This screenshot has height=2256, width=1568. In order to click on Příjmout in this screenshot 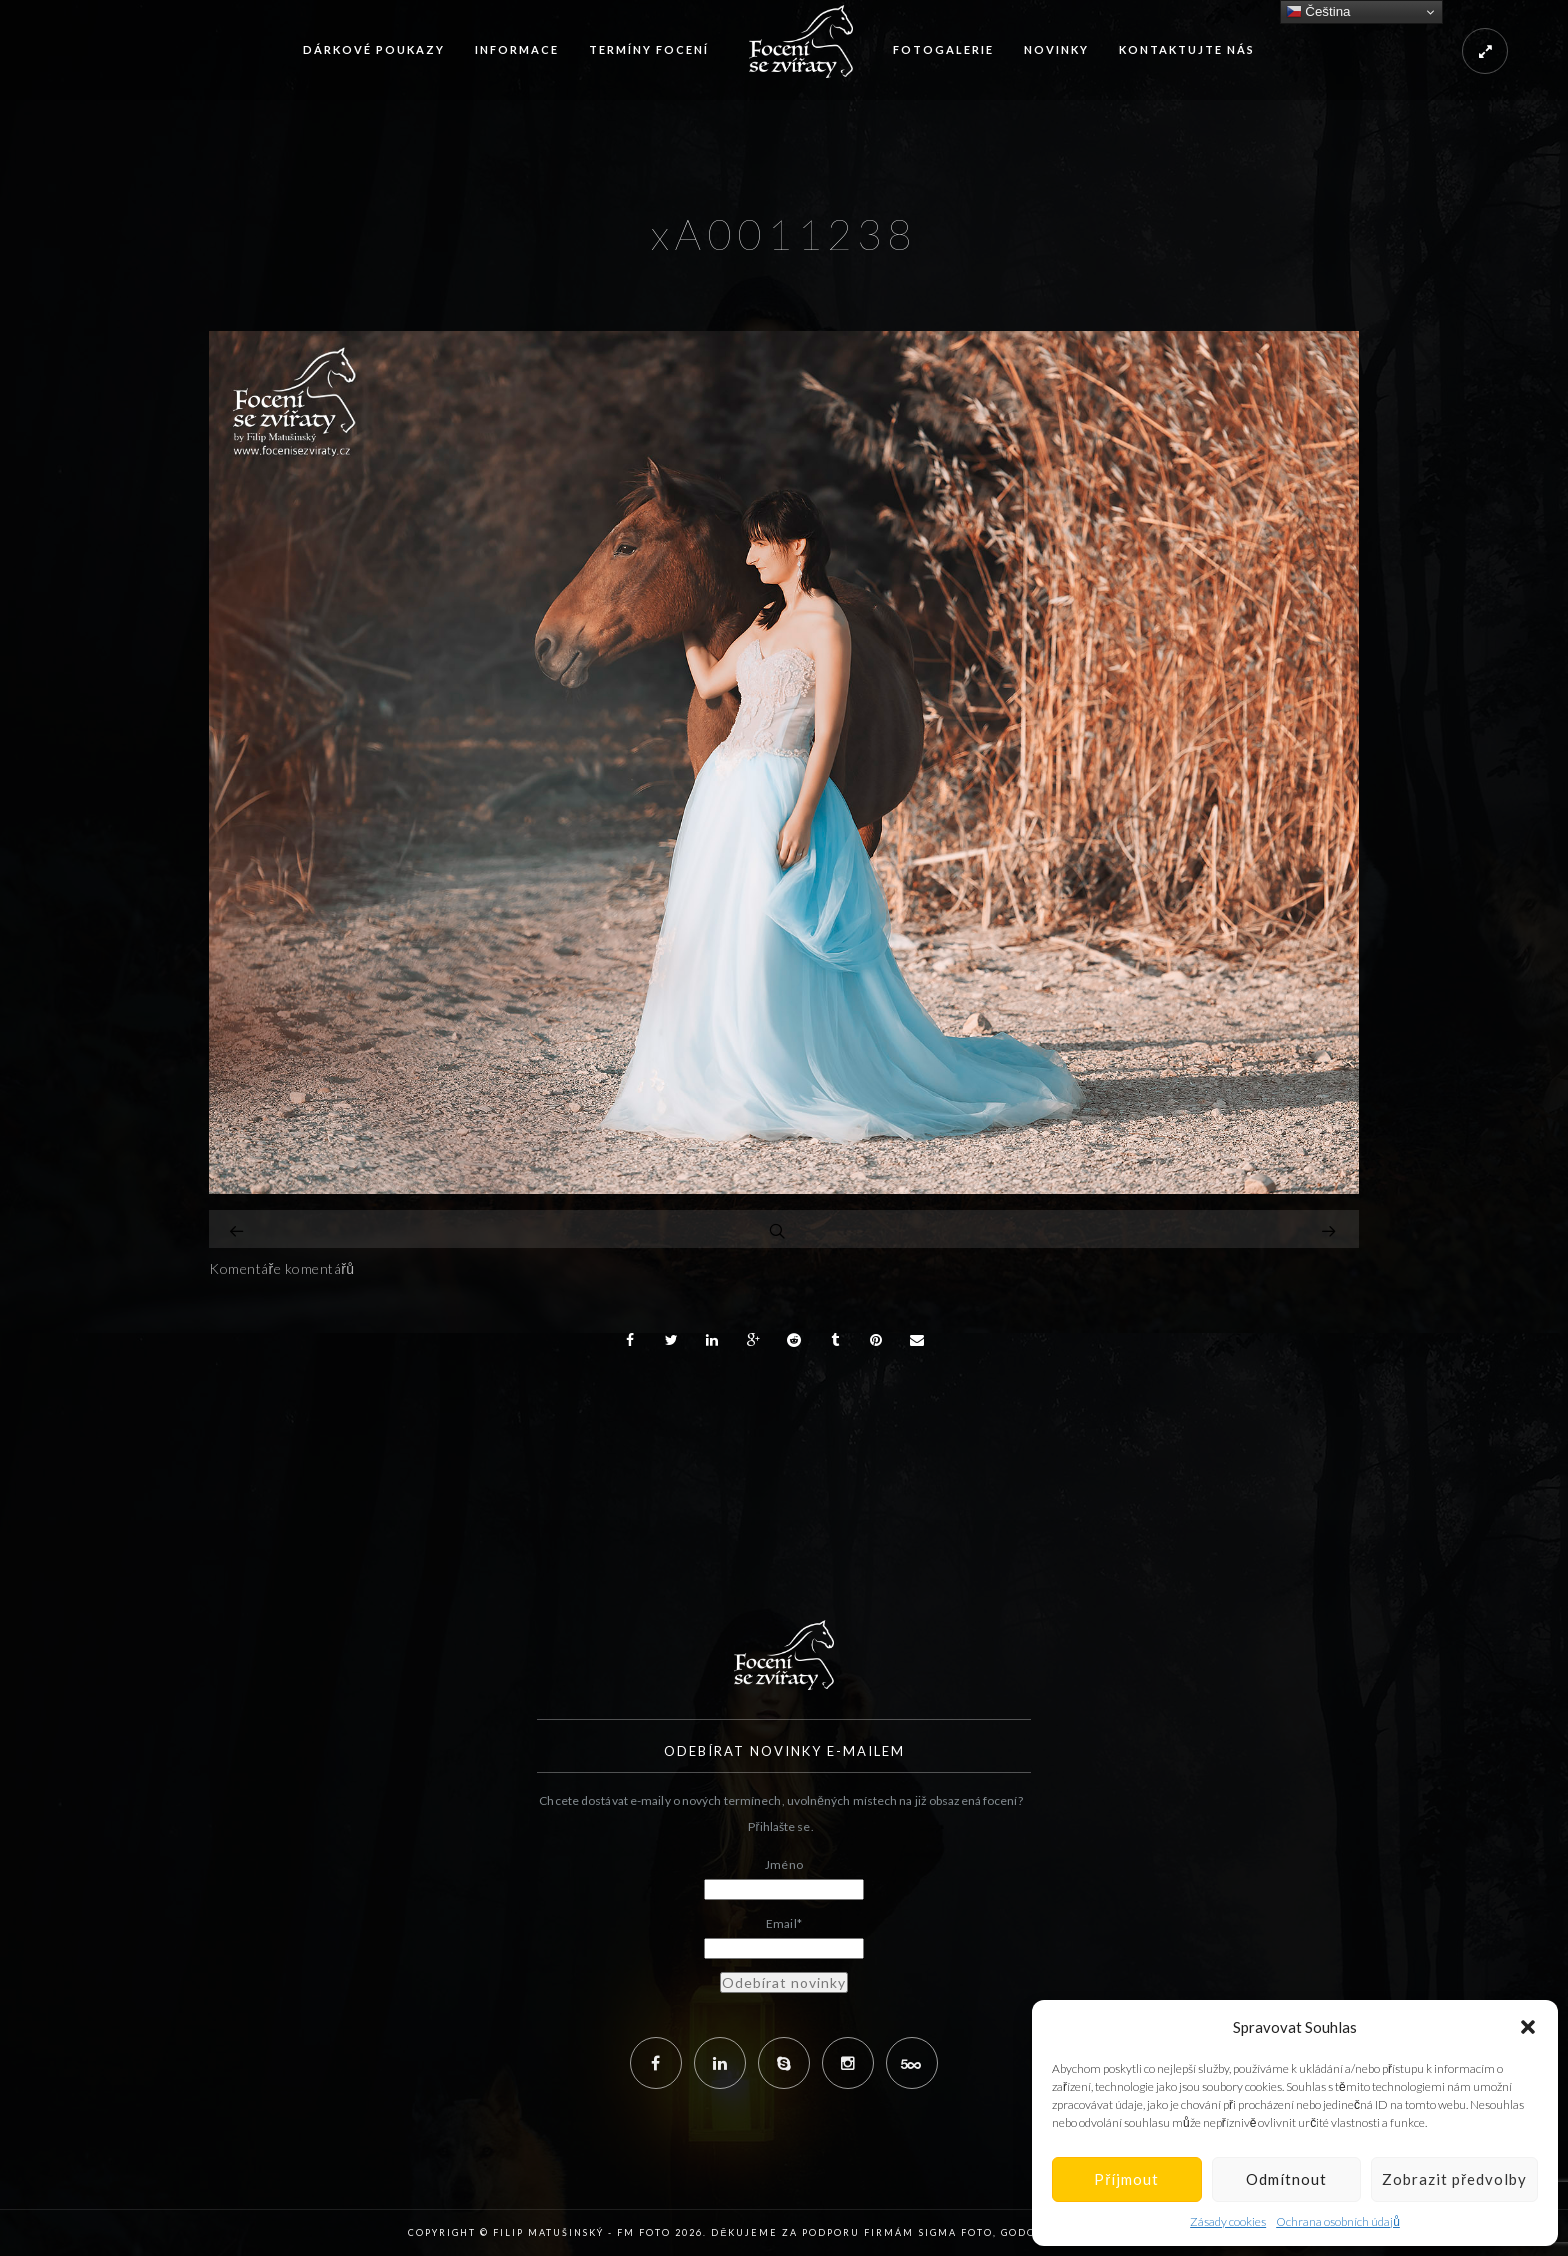, I will do `click(1126, 2179)`.